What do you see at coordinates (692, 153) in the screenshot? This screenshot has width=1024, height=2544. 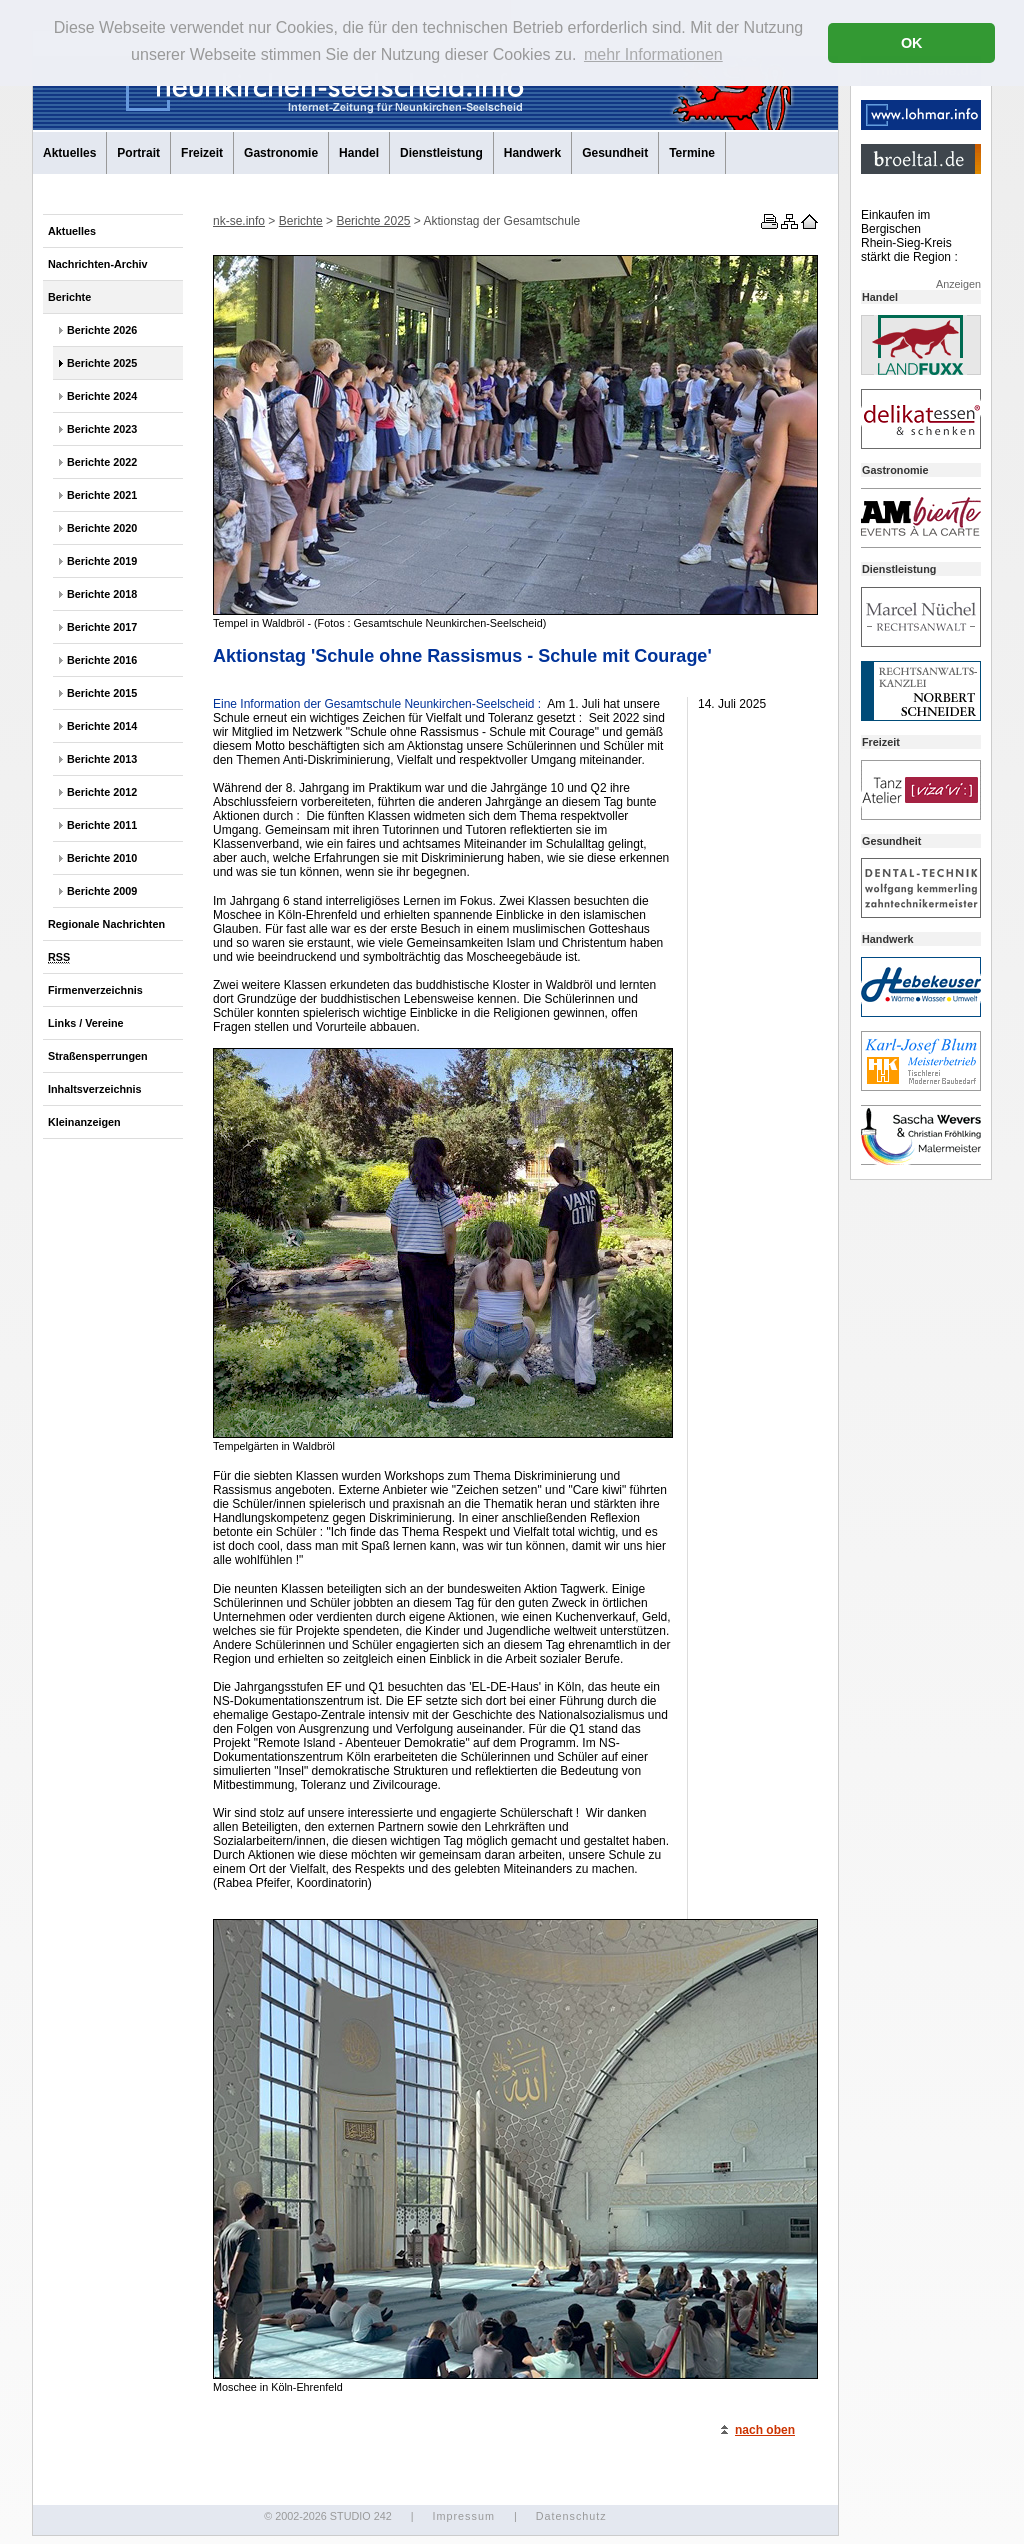 I see `Termine` at bounding box center [692, 153].